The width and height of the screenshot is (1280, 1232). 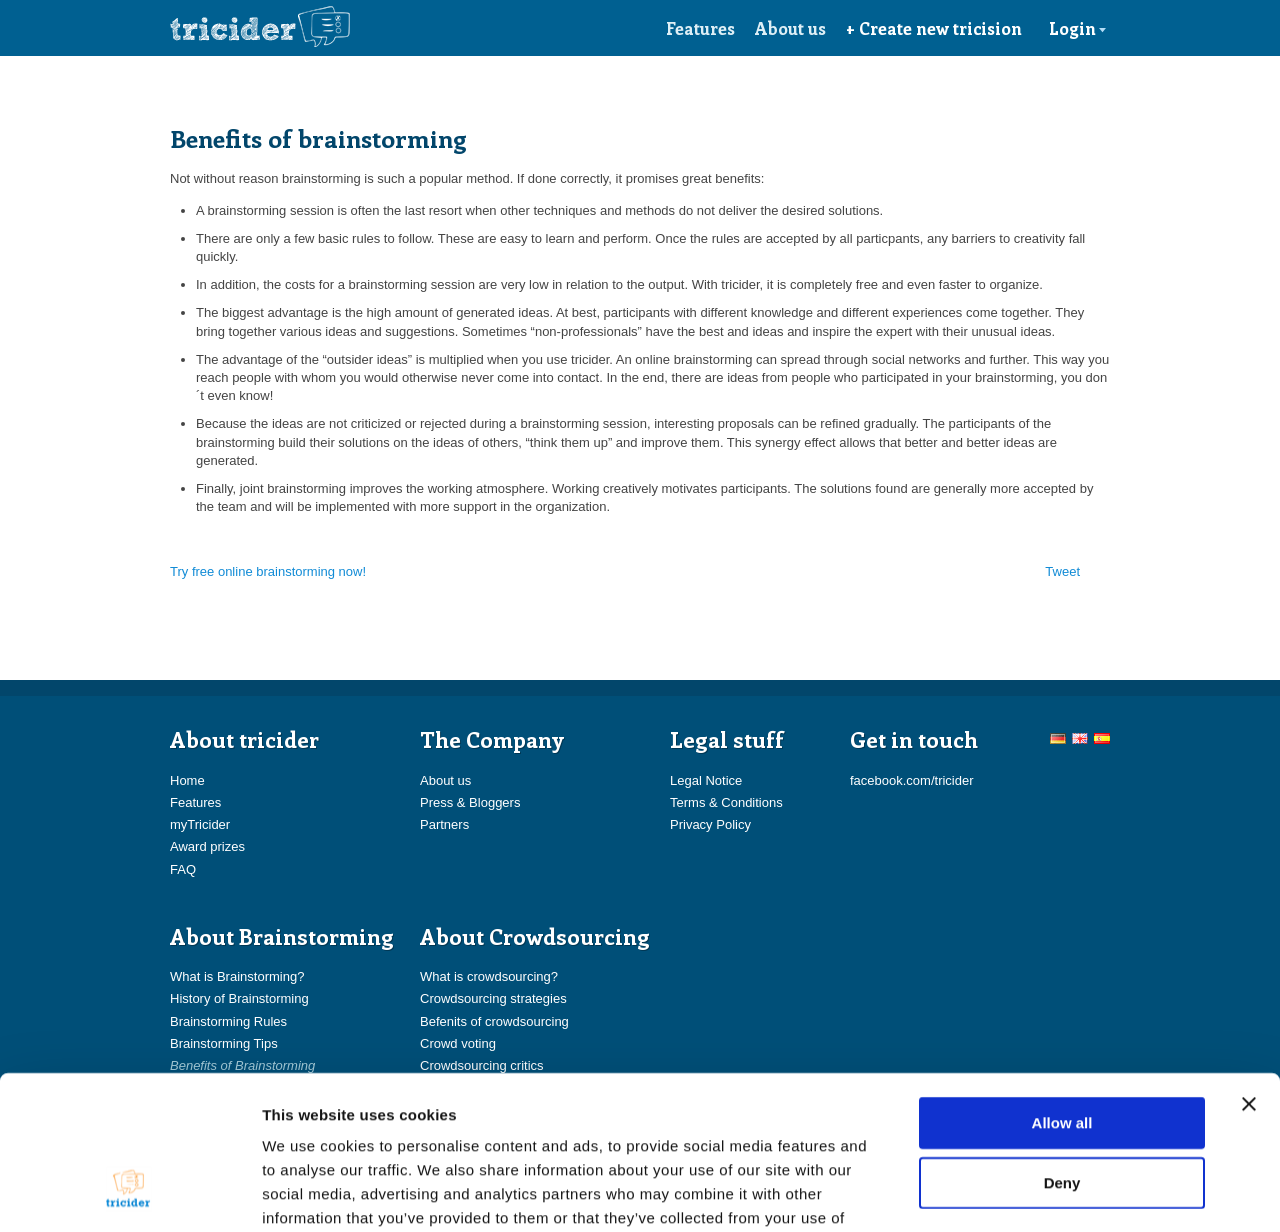 What do you see at coordinates (726, 802) in the screenshot?
I see `Terms & Conditions` at bounding box center [726, 802].